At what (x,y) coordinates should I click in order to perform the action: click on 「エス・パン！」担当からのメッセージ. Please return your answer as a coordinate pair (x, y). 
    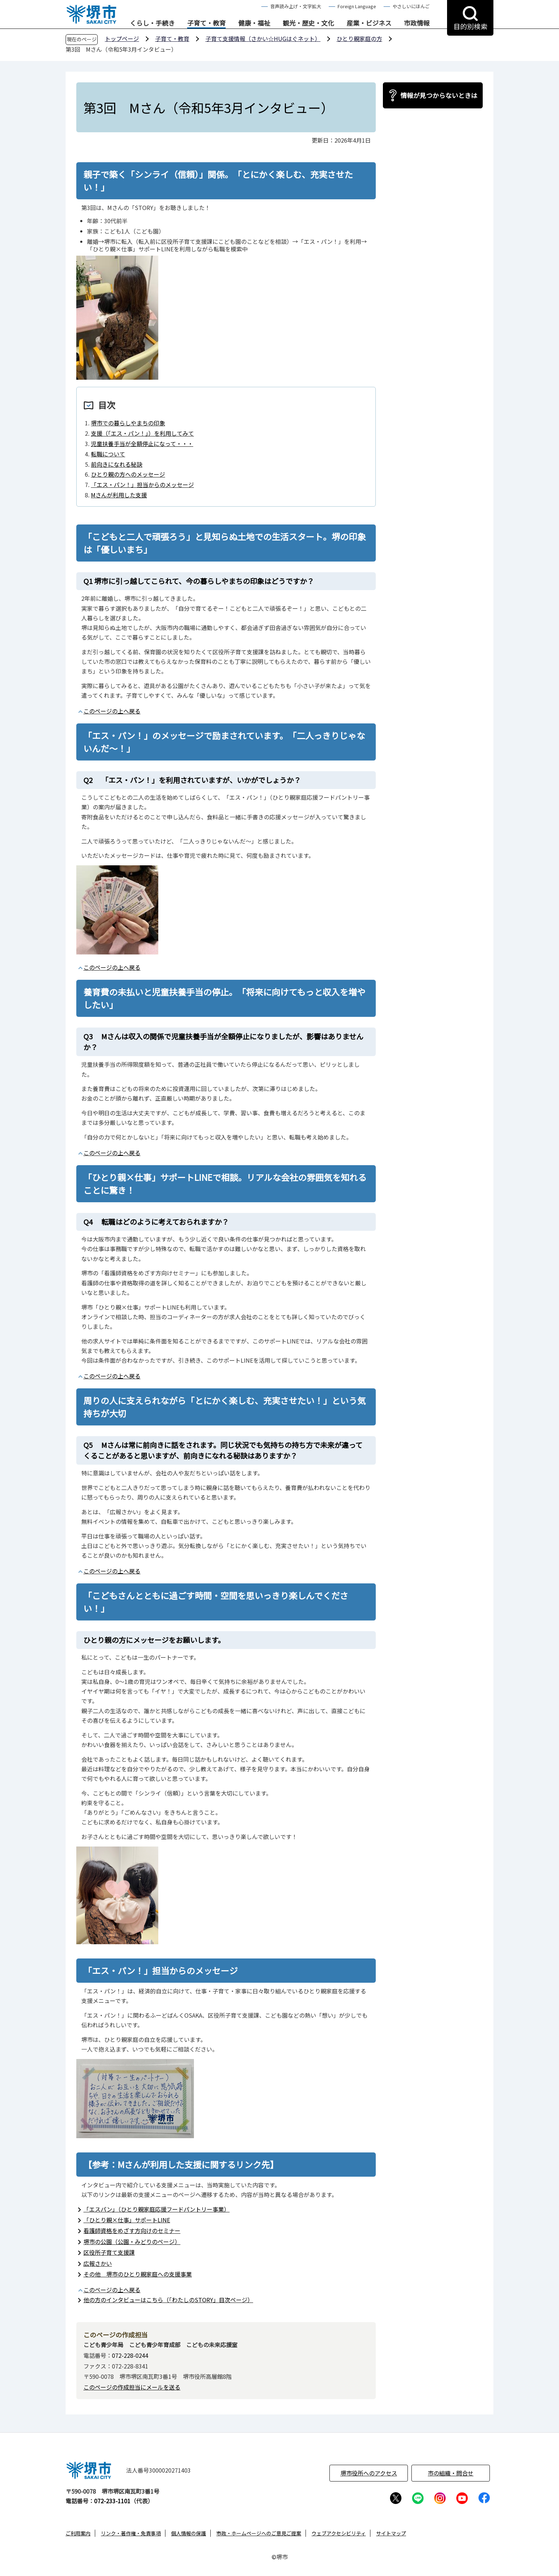
    Looking at the image, I should click on (142, 484).